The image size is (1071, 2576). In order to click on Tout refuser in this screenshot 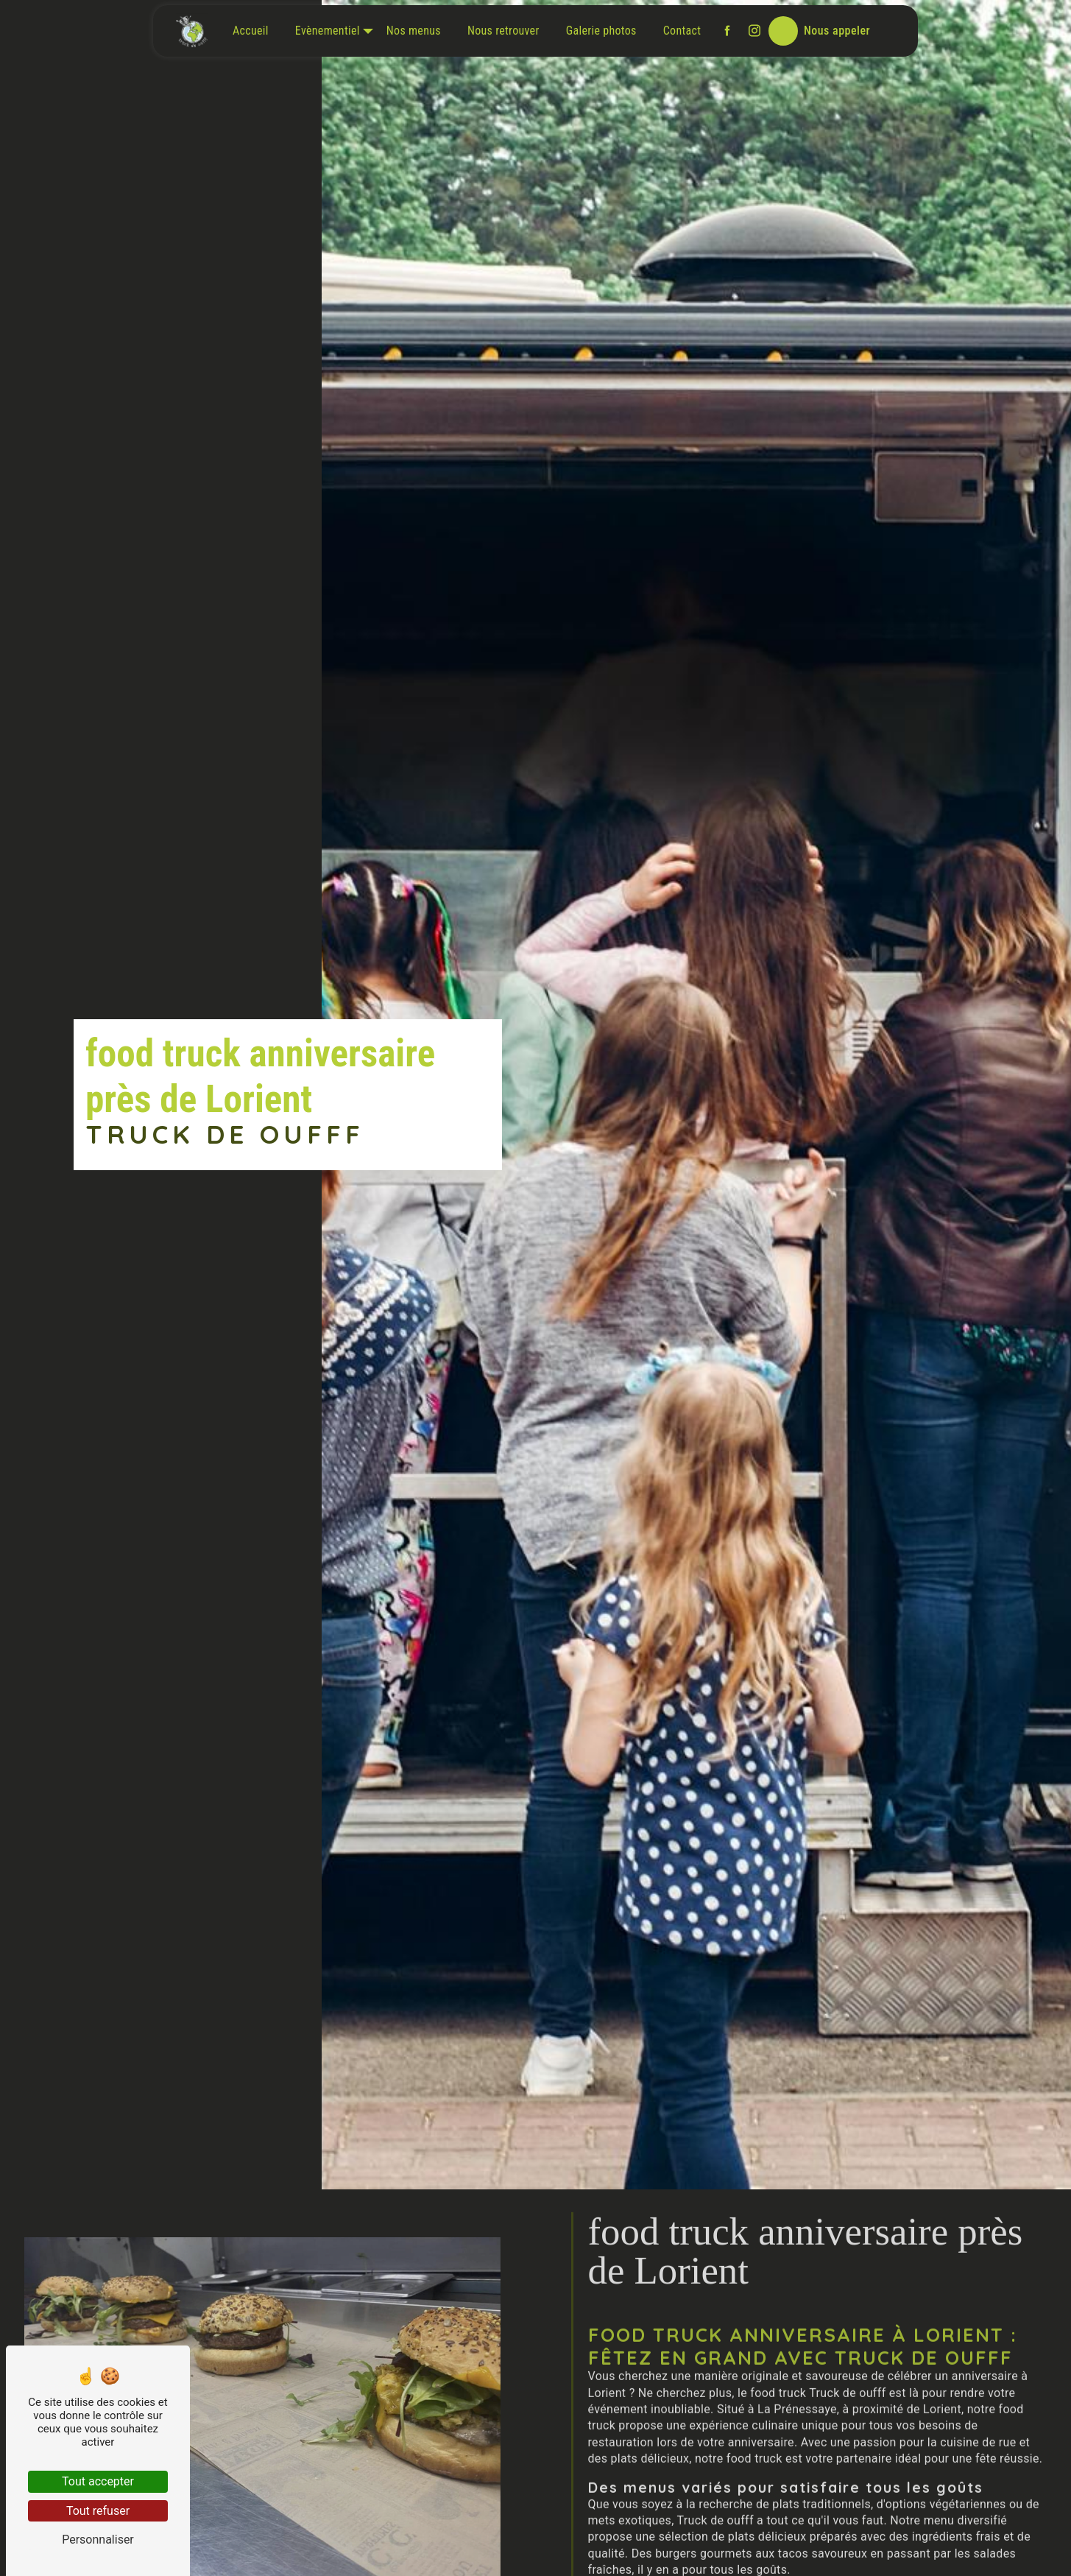, I will do `click(98, 2511)`.